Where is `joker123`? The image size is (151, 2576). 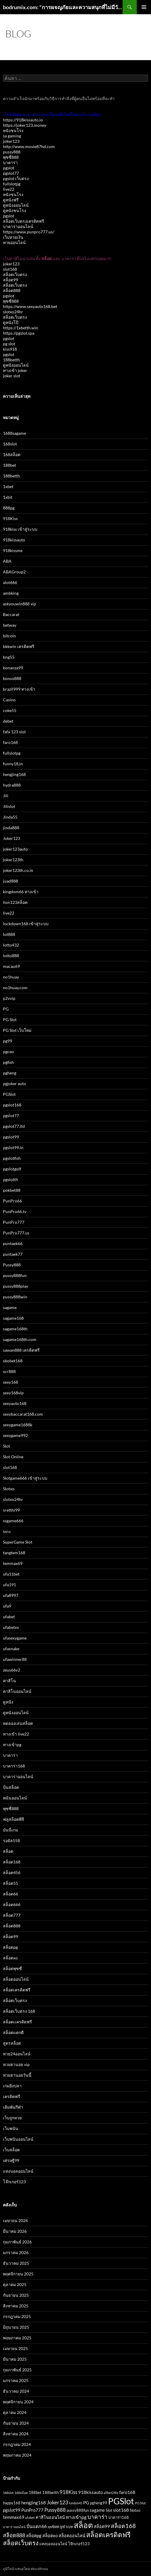
joker123 is located at coordinates (11, 141).